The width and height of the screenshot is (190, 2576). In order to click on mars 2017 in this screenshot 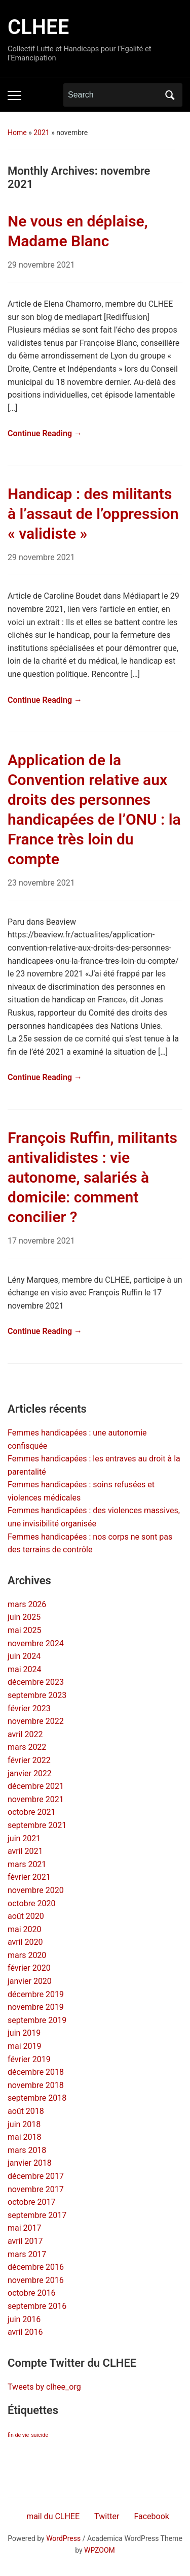, I will do `click(27, 2254)`.